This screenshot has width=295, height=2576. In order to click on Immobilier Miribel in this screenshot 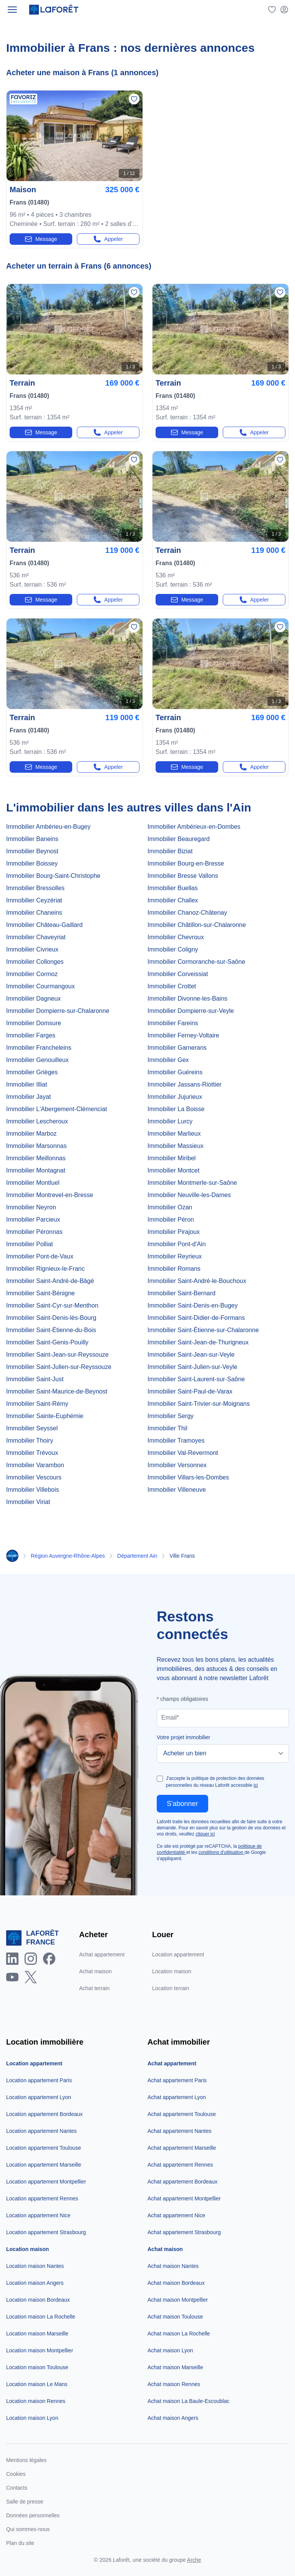, I will do `click(172, 1158)`.